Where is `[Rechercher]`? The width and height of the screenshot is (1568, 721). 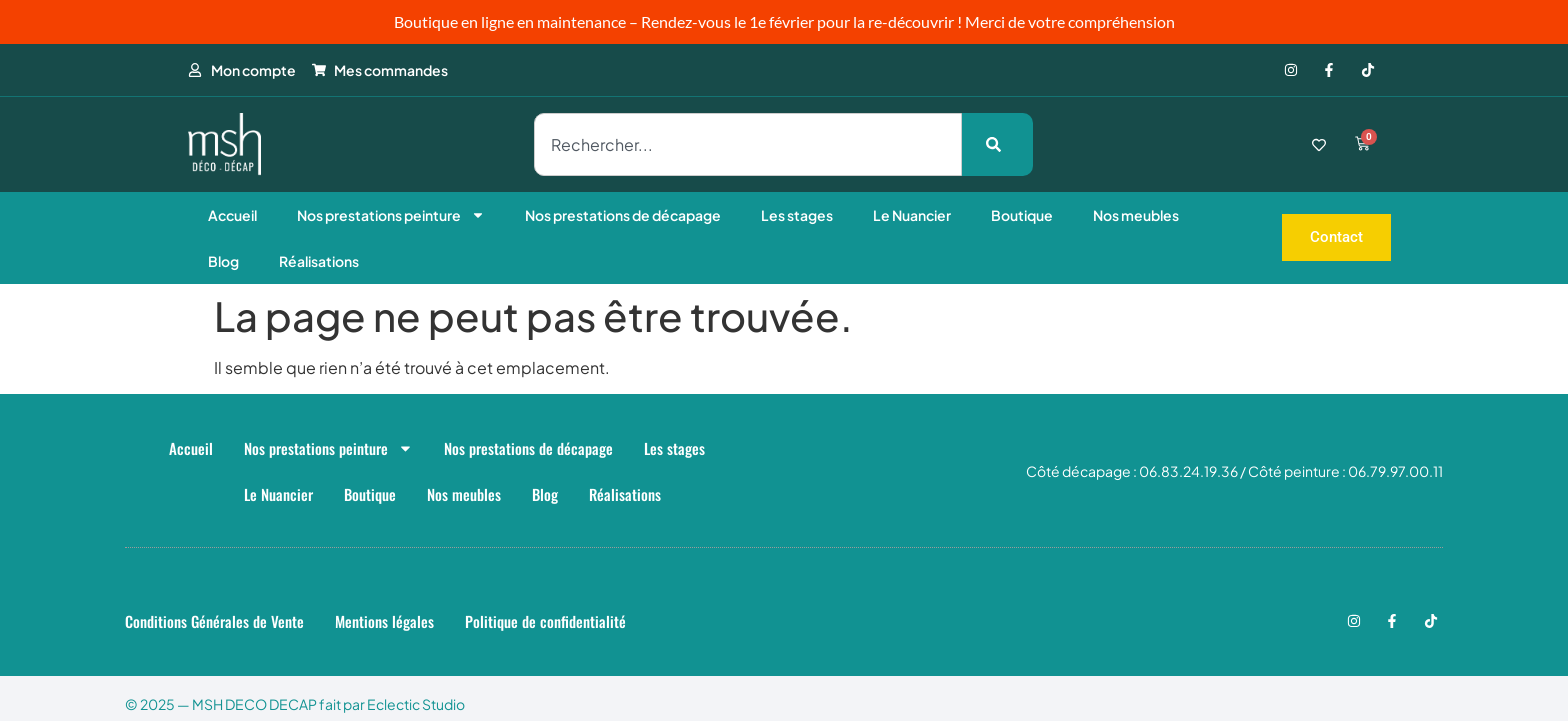
[Rechercher] is located at coordinates (997, 144).